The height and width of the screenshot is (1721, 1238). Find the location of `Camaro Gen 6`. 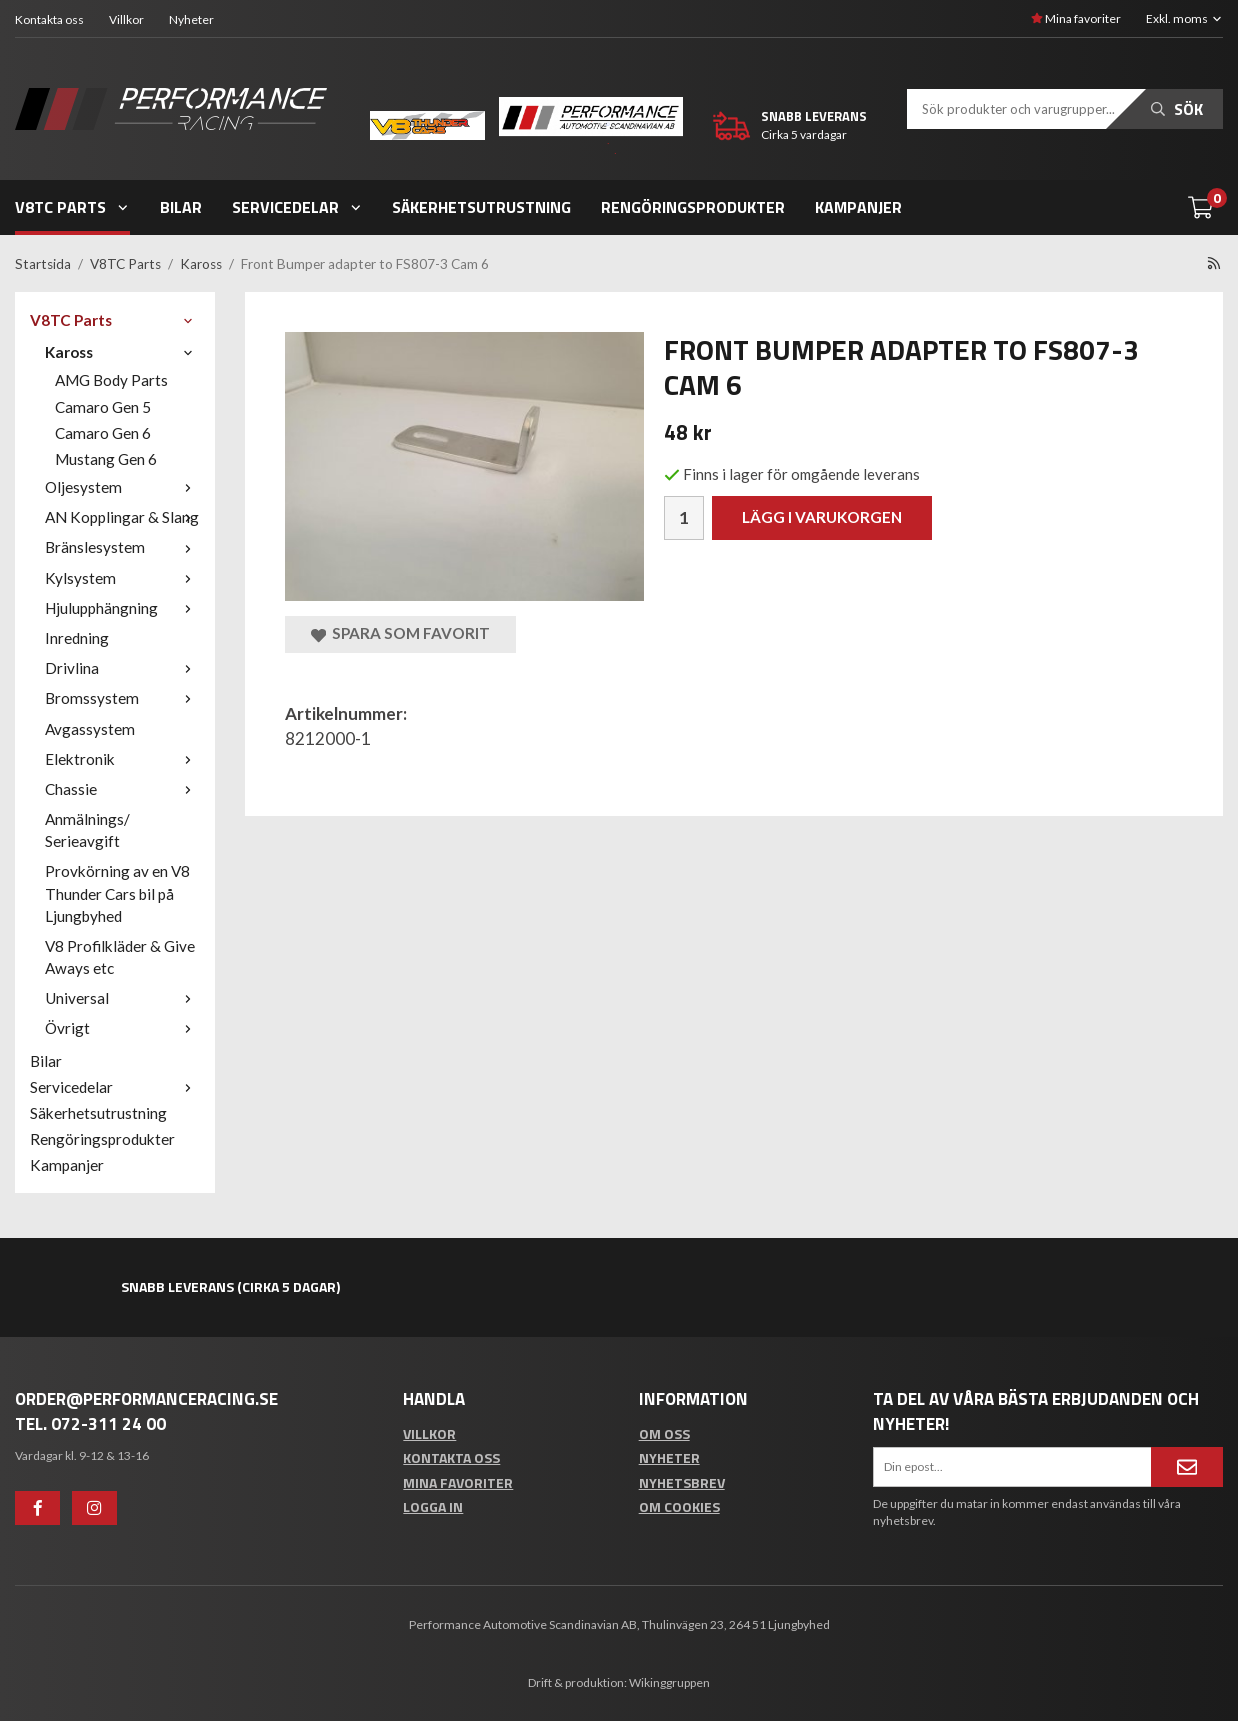

Camaro Gen 6 is located at coordinates (103, 433).